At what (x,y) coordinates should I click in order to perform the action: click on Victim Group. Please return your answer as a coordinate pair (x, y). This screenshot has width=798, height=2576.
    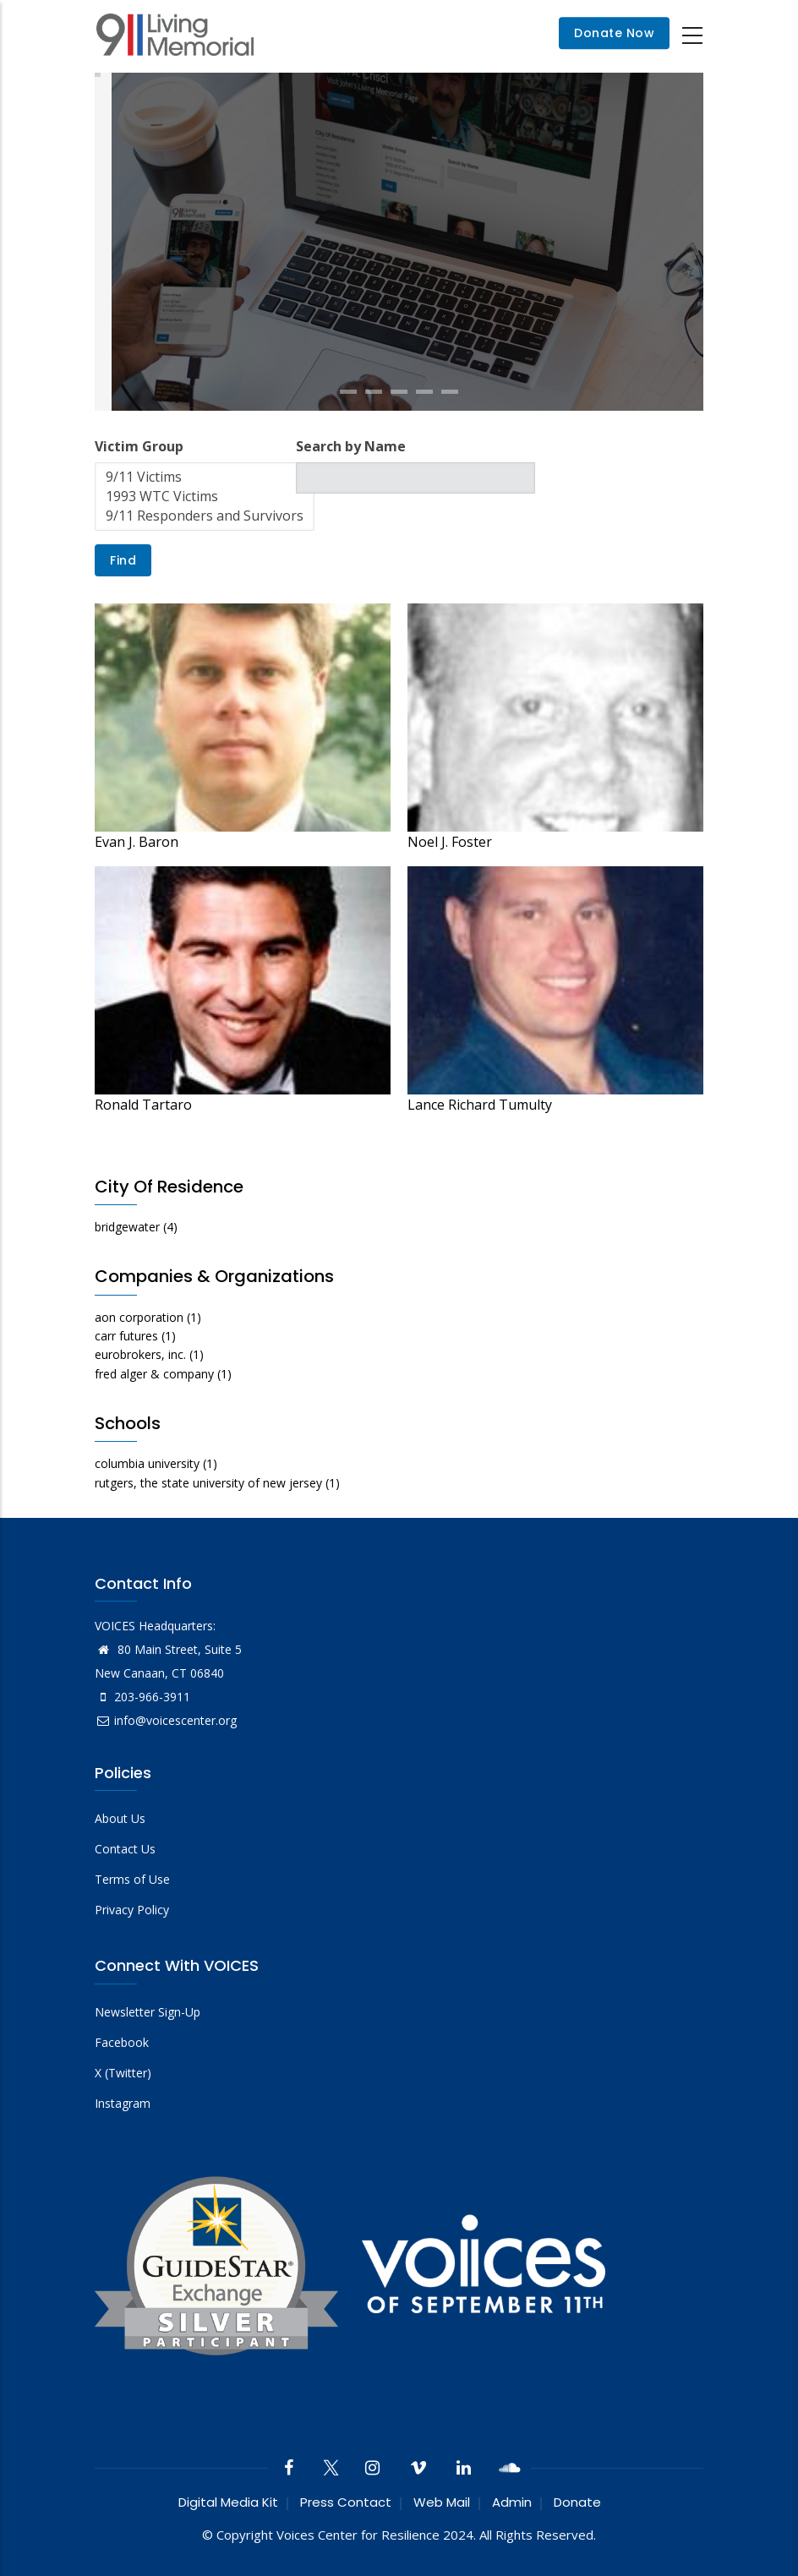
    Looking at the image, I should click on (139, 446).